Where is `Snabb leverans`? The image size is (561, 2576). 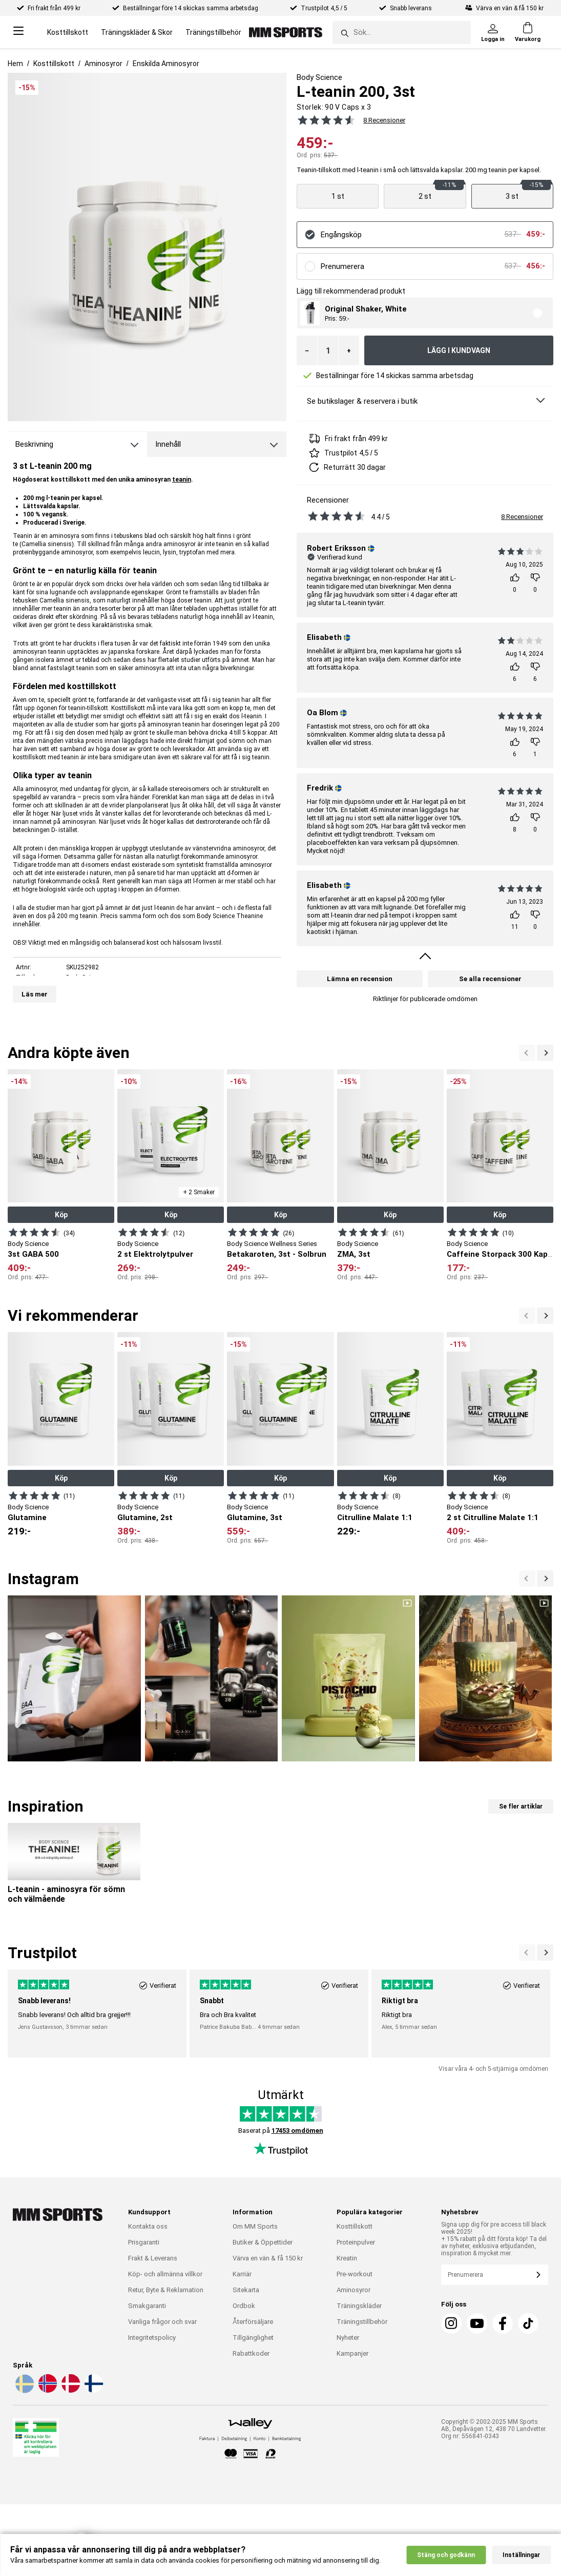
Snabb leverans is located at coordinates (411, 8).